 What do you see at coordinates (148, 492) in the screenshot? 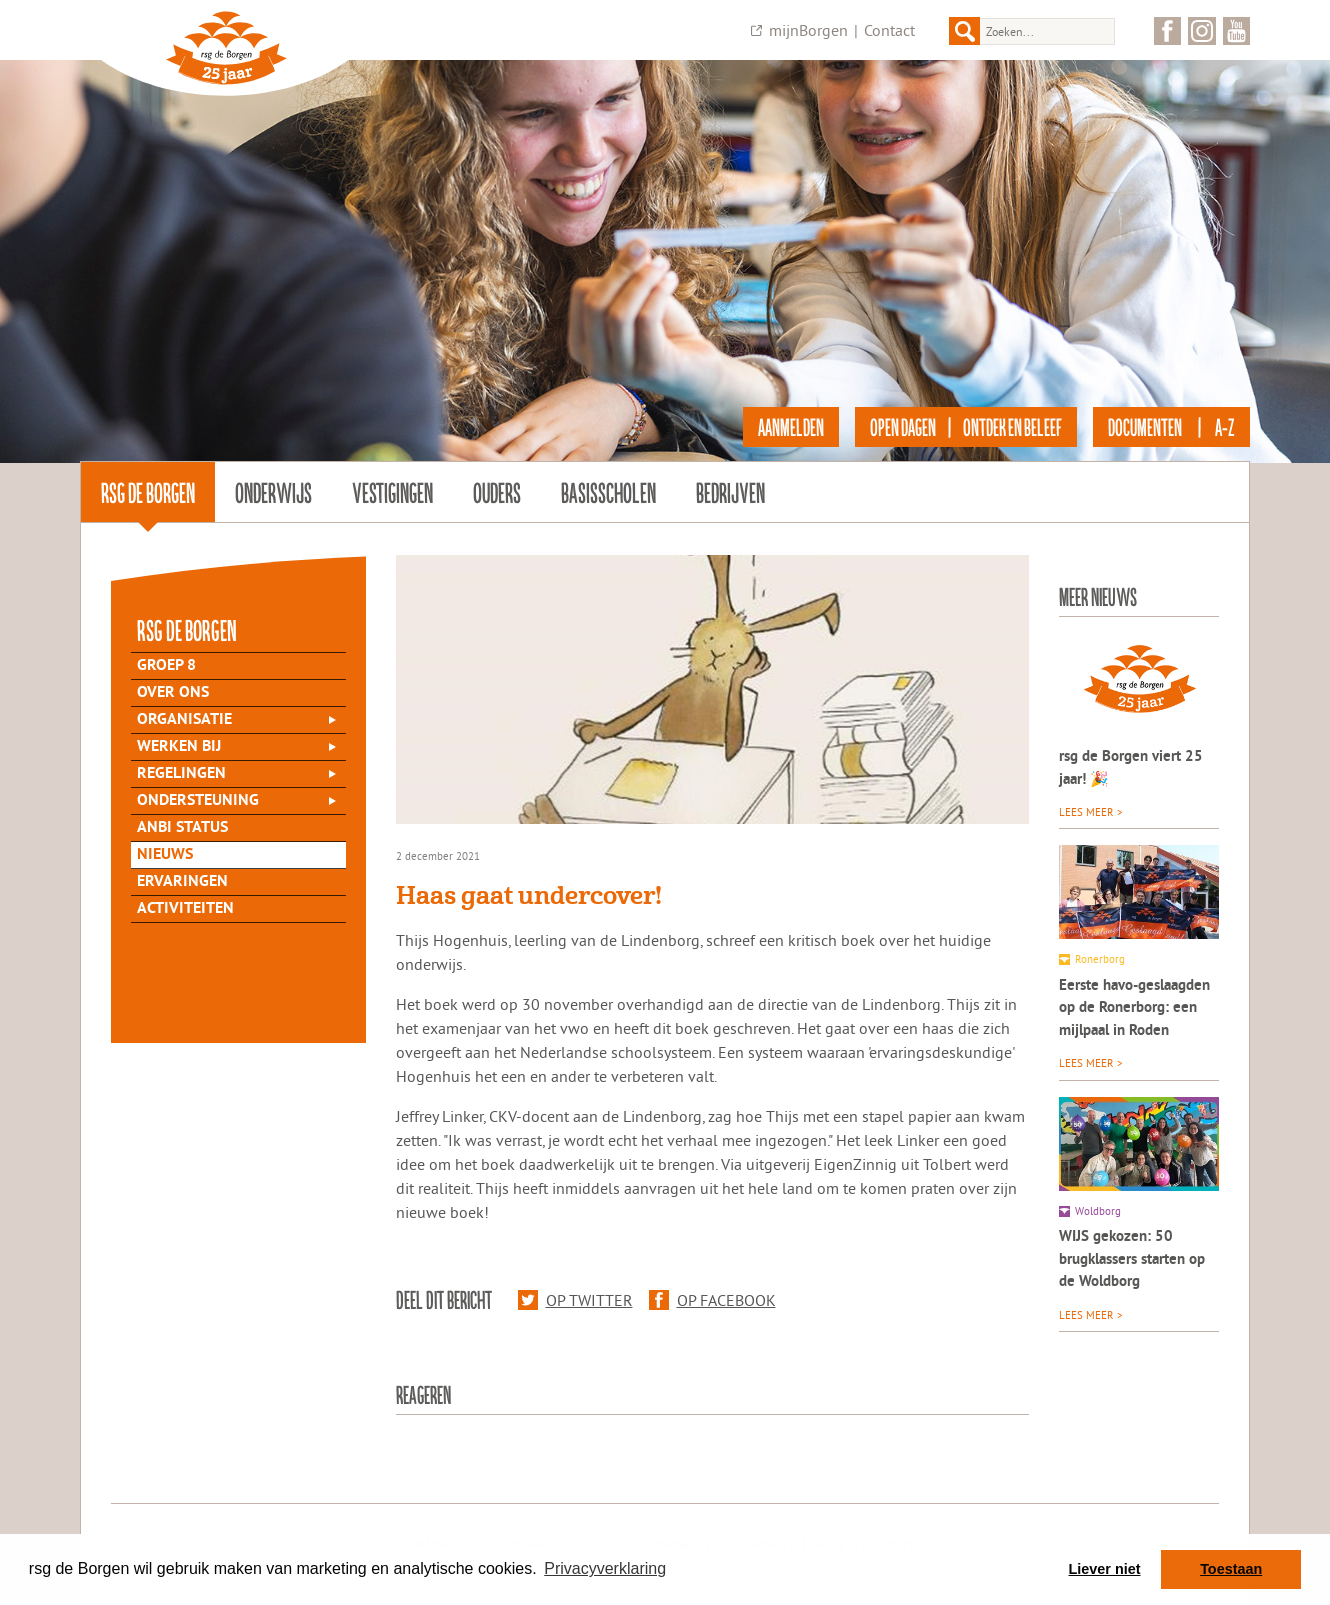
I see `rsg de Borgen` at bounding box center [148, 492].